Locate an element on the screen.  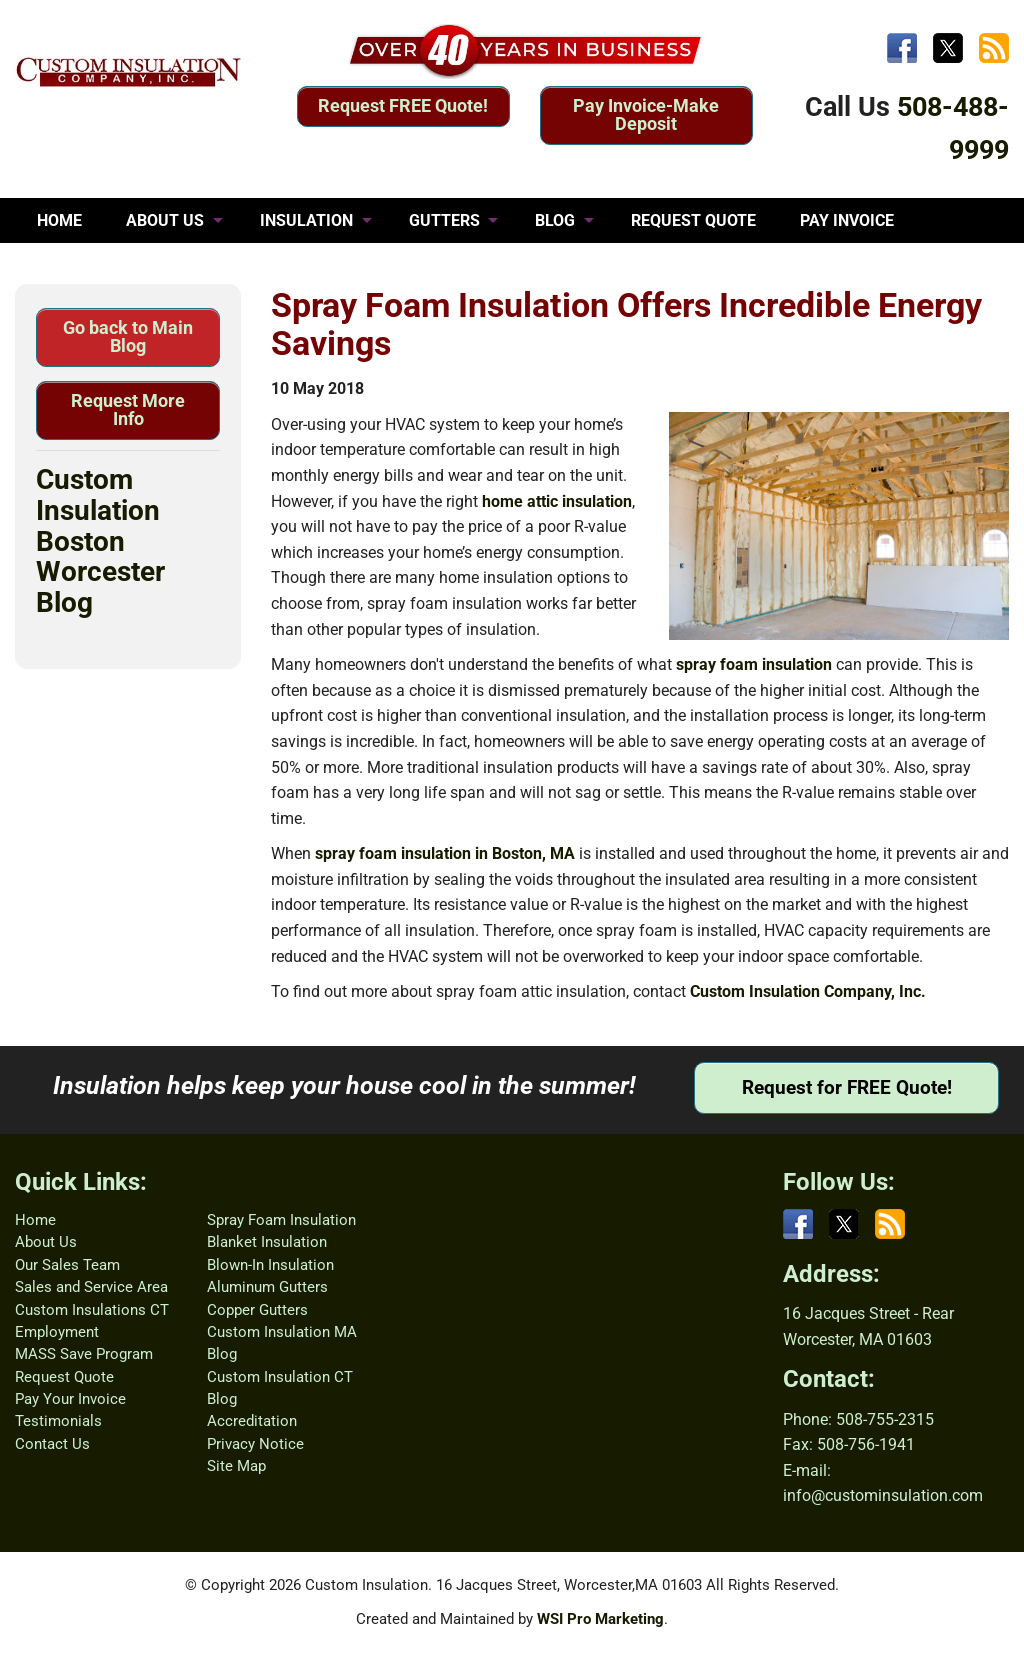
Custom Insulations CT is located at coordinates (92, 1310).